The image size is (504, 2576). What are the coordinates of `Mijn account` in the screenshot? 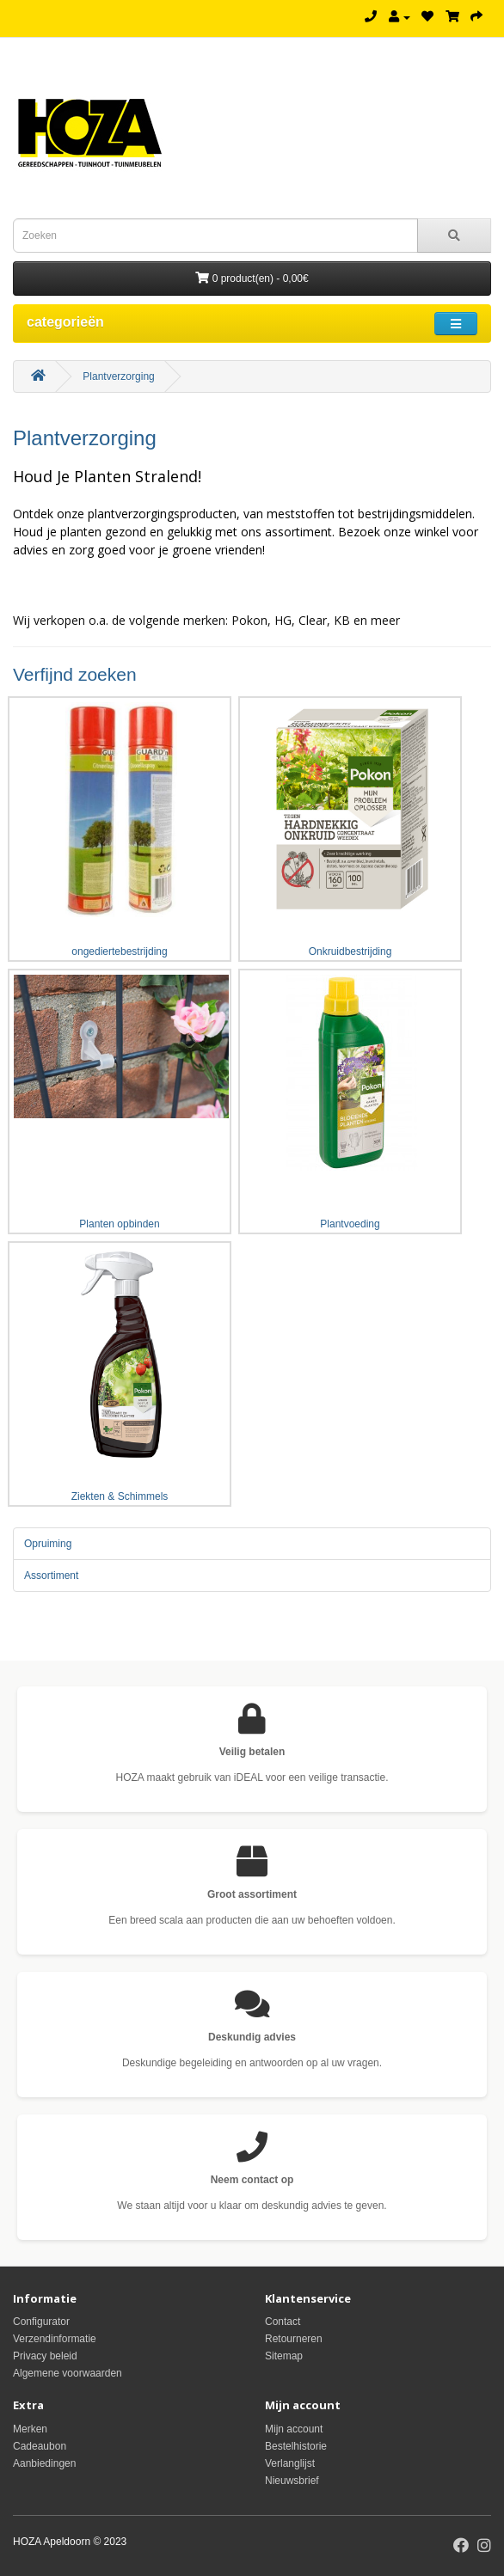 It's located at (294, 2429).